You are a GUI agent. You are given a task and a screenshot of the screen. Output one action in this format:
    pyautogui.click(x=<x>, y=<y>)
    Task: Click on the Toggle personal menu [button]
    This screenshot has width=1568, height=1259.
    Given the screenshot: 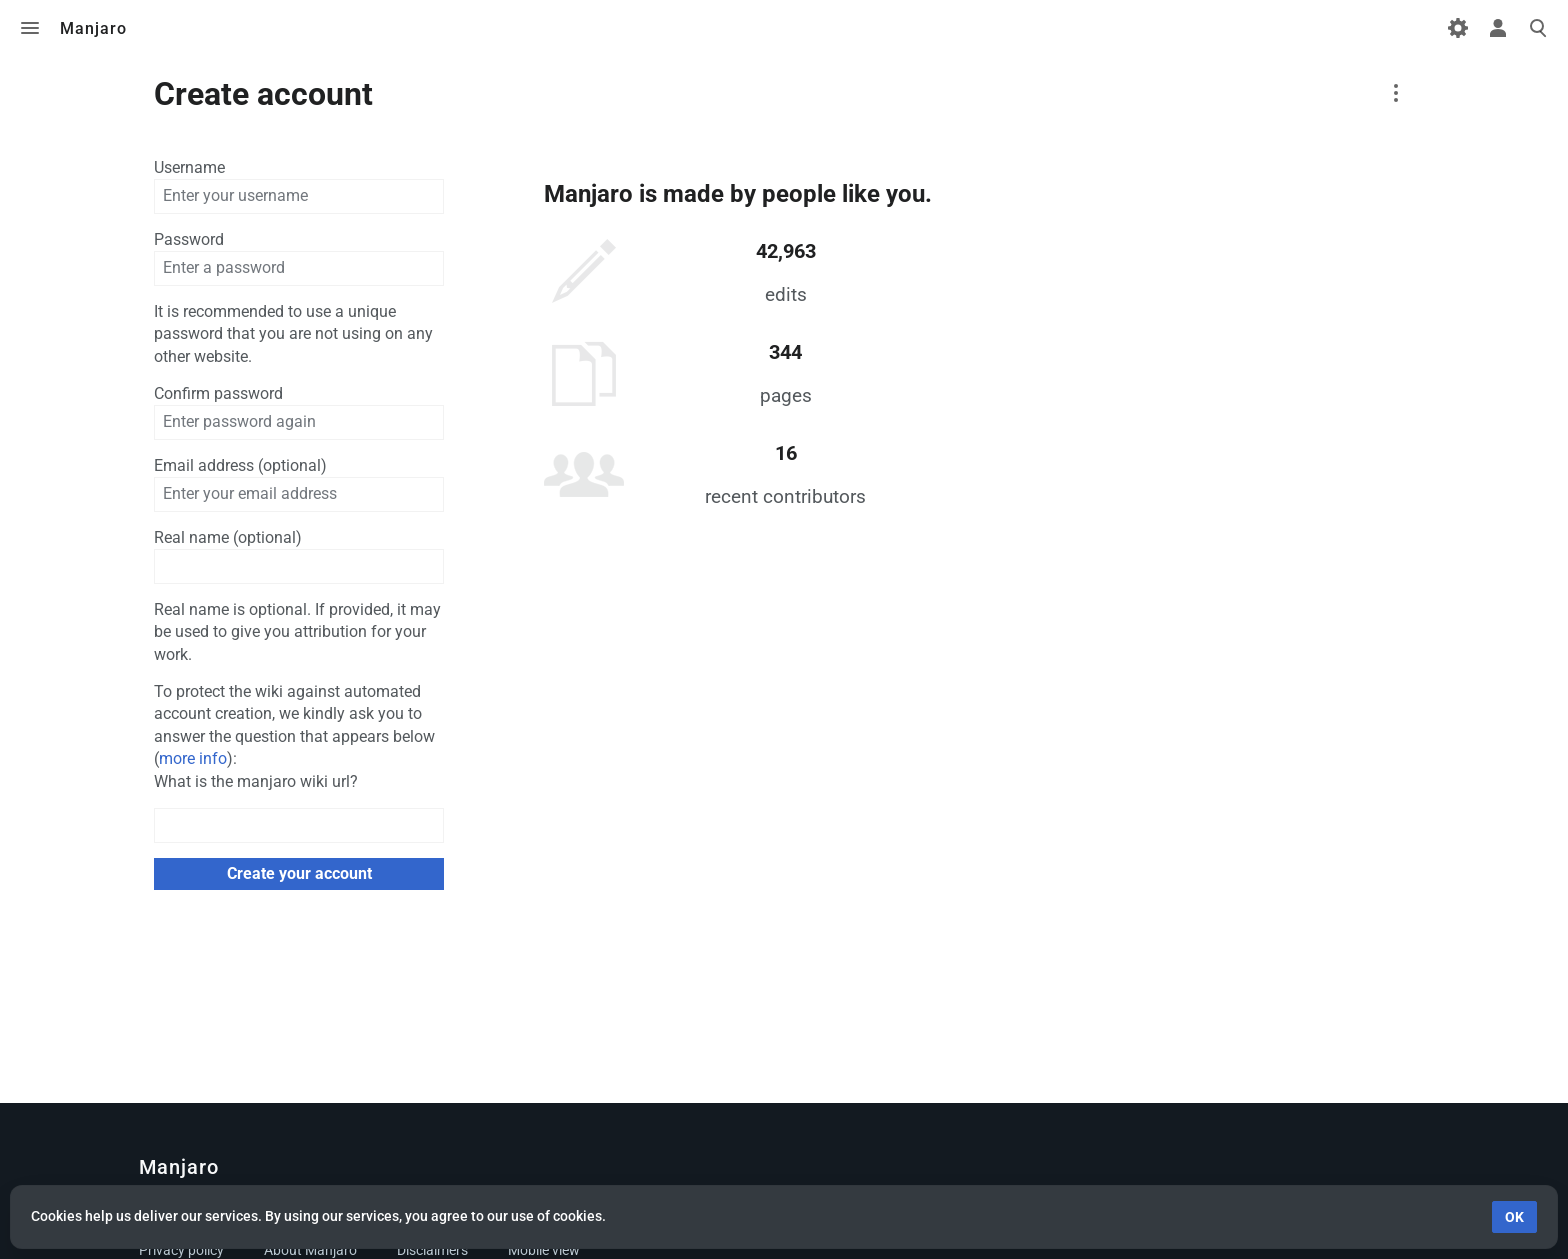 What is the action you would take?
    pyautogui.click(x=1498, y=28)
    